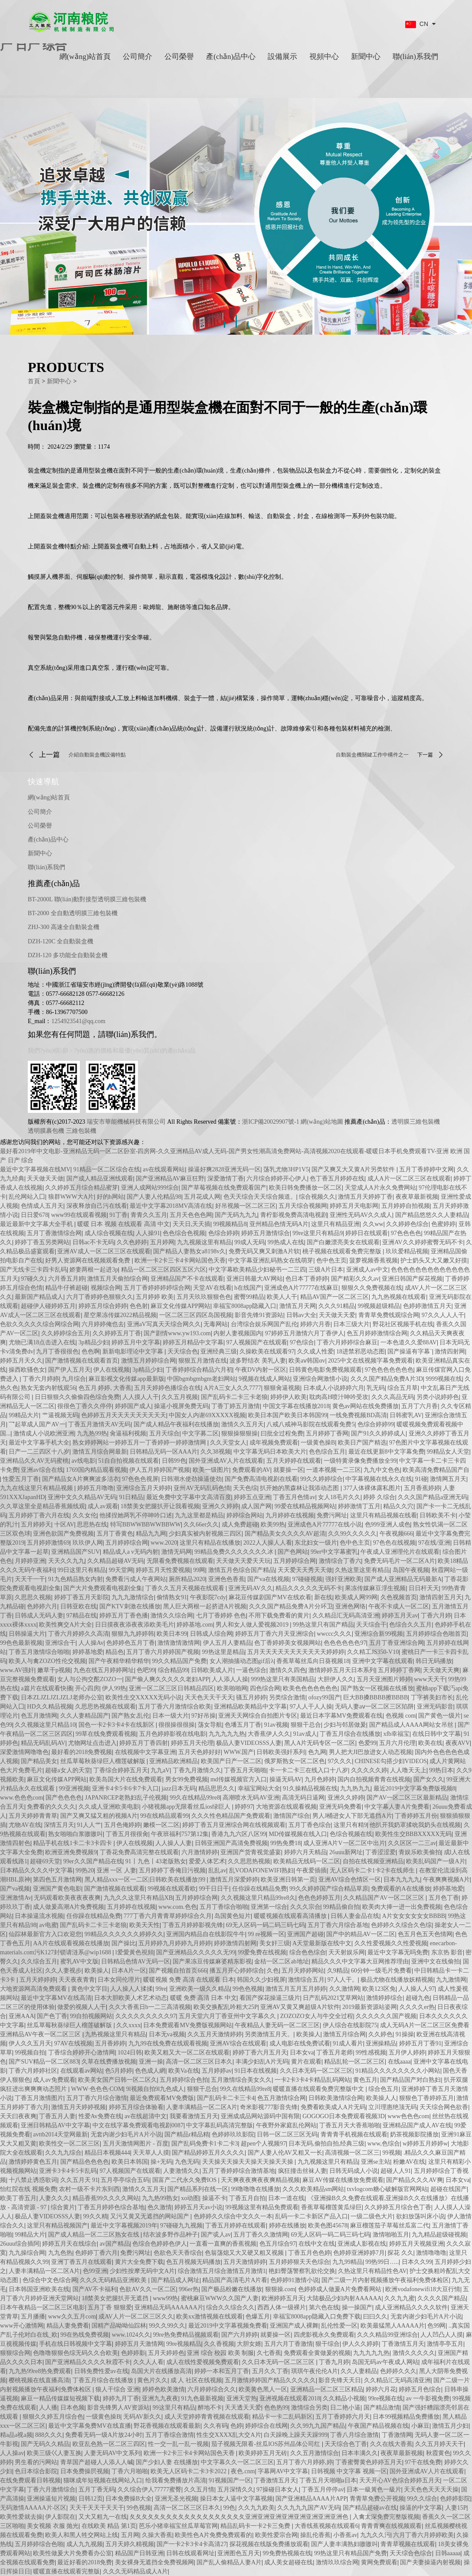  What do you see at coordinates (380, 1187) in the screenshot?
I see `天堂成人A片永久免费网站` at bounding box center [380, 1187].